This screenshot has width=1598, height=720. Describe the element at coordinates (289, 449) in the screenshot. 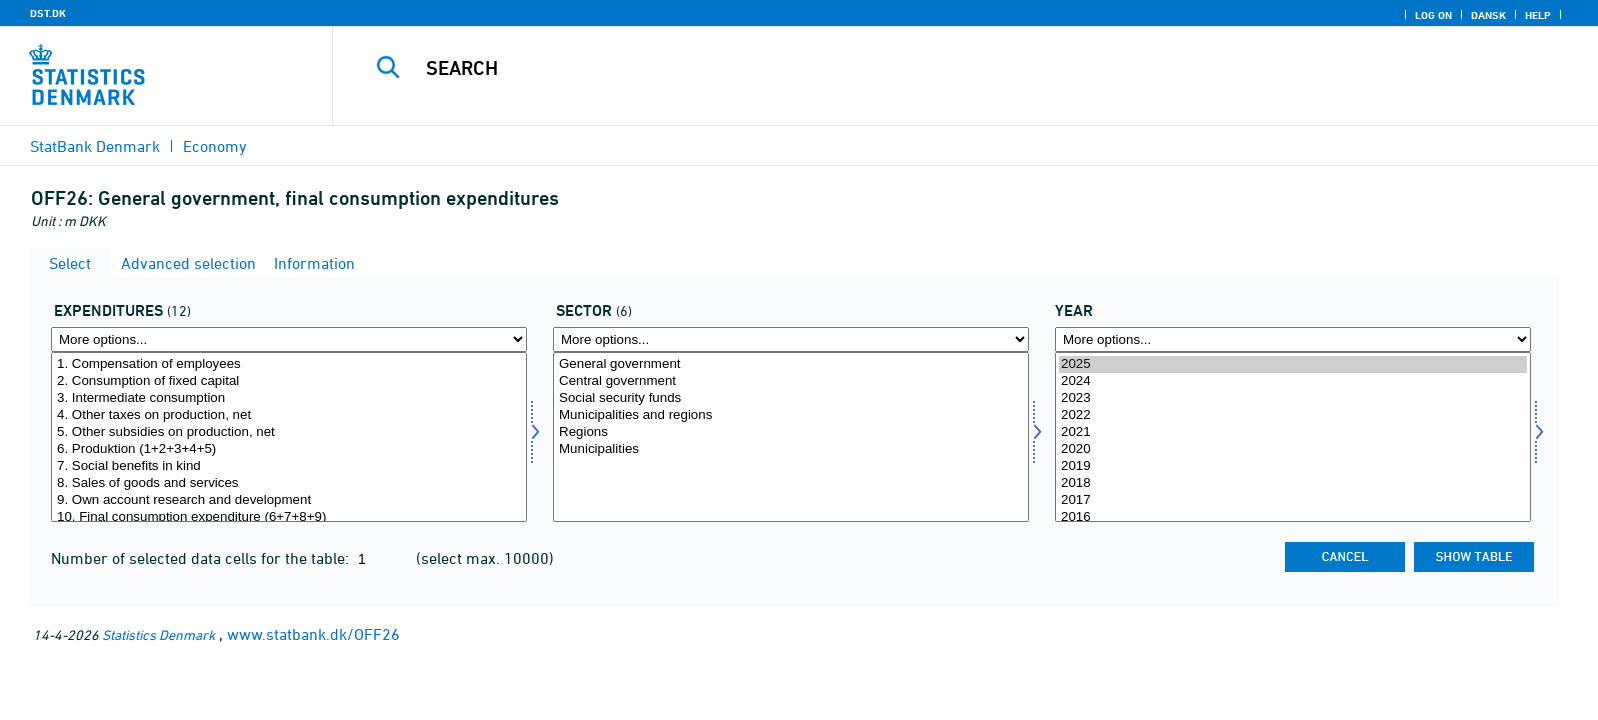

I see `6. Produktion (1+2+3+4+5)` at that location.